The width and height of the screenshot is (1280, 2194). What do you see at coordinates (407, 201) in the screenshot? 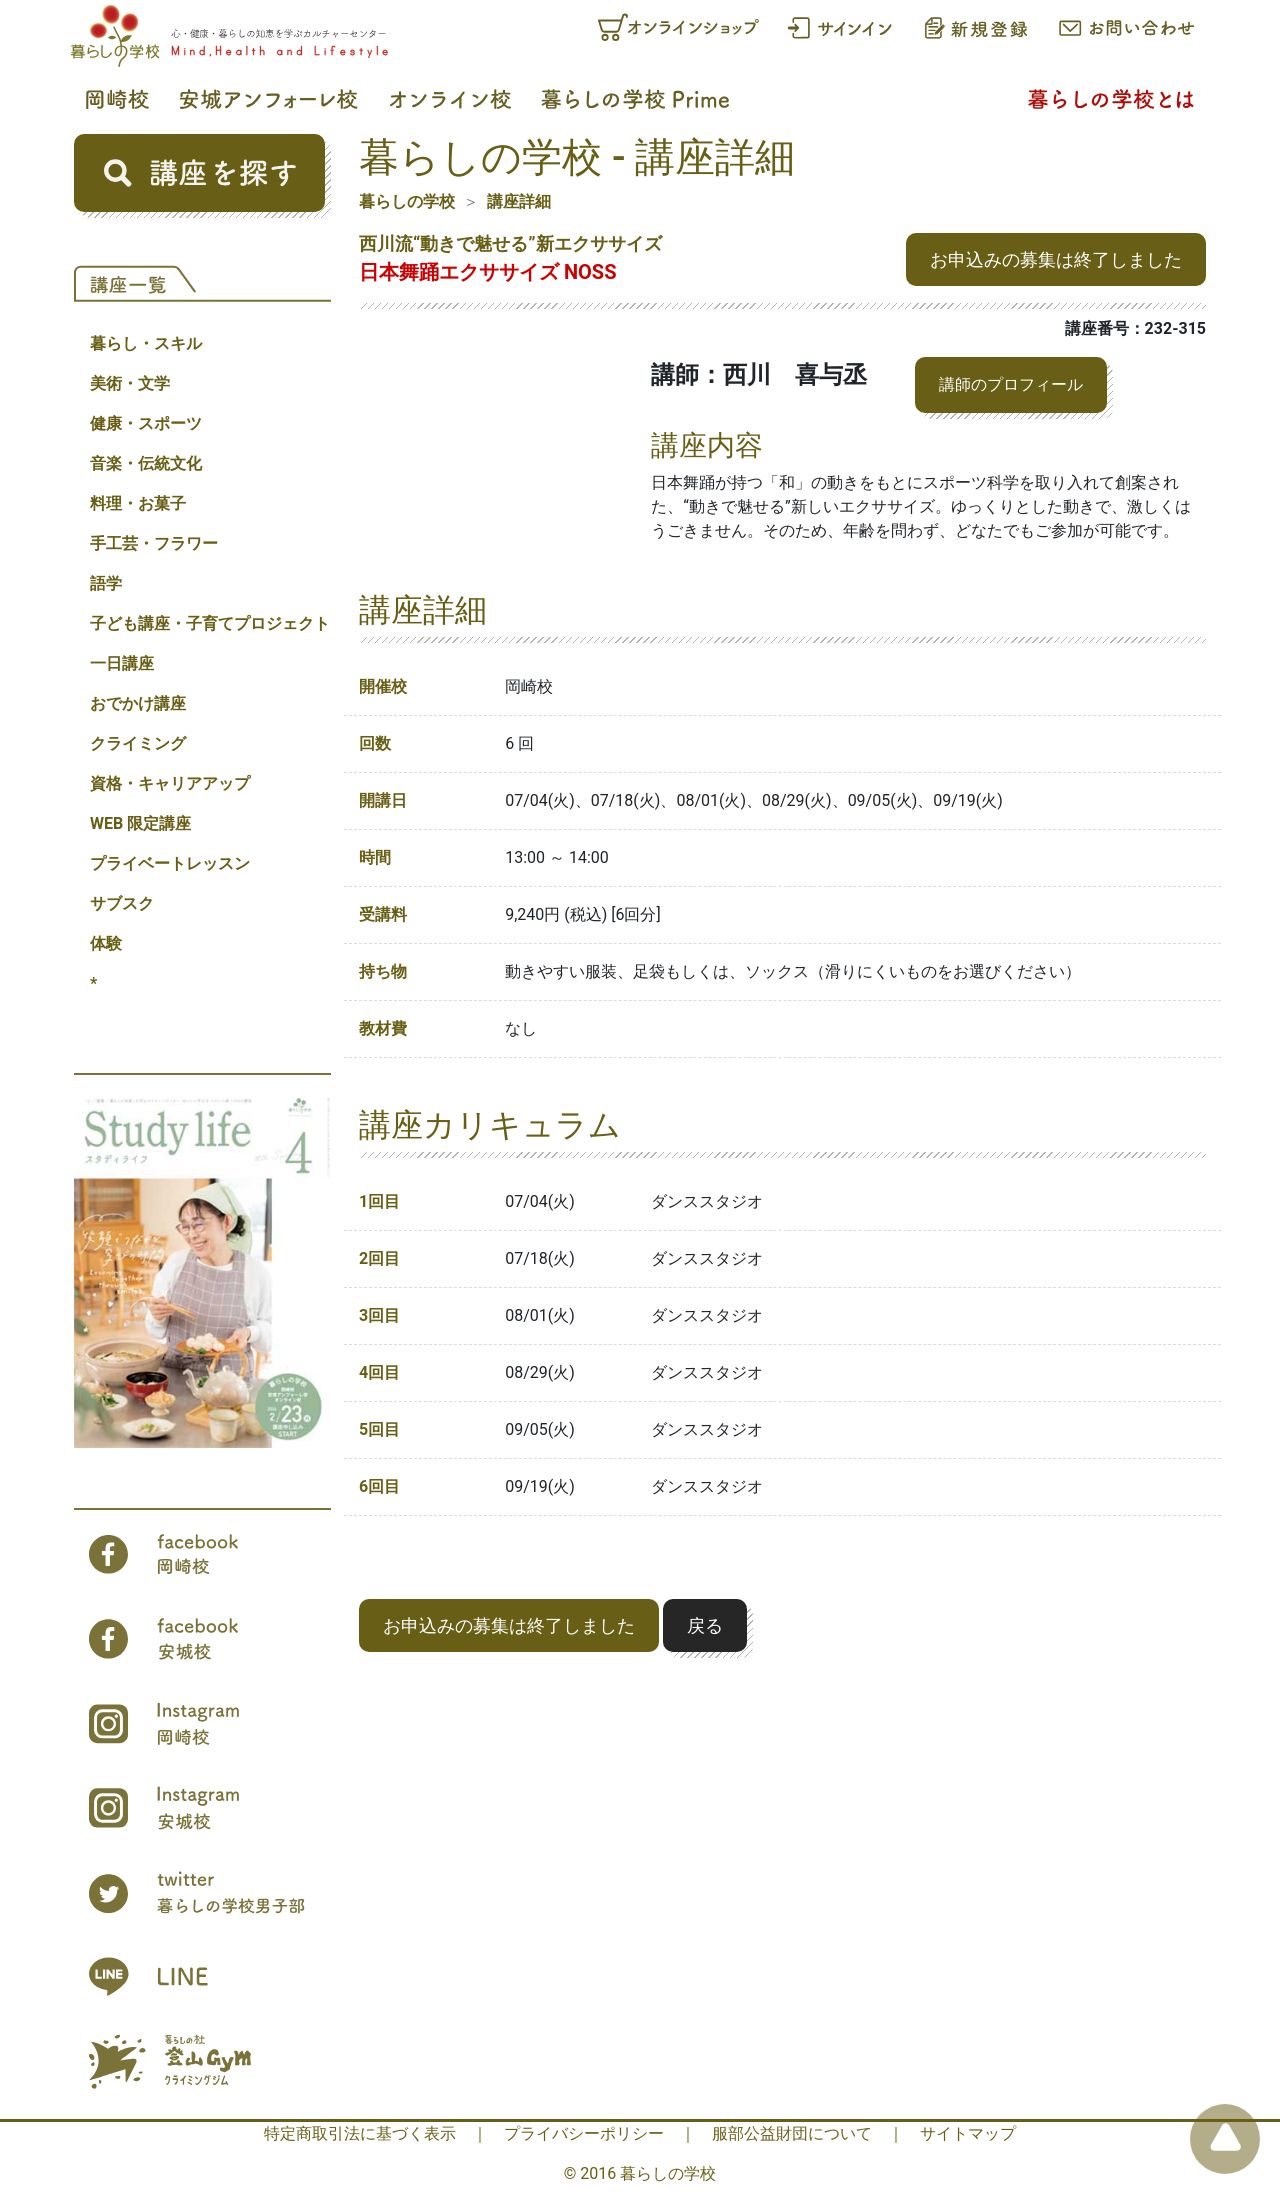
I see `暮らしの学校` at bounding box center [407, 201].